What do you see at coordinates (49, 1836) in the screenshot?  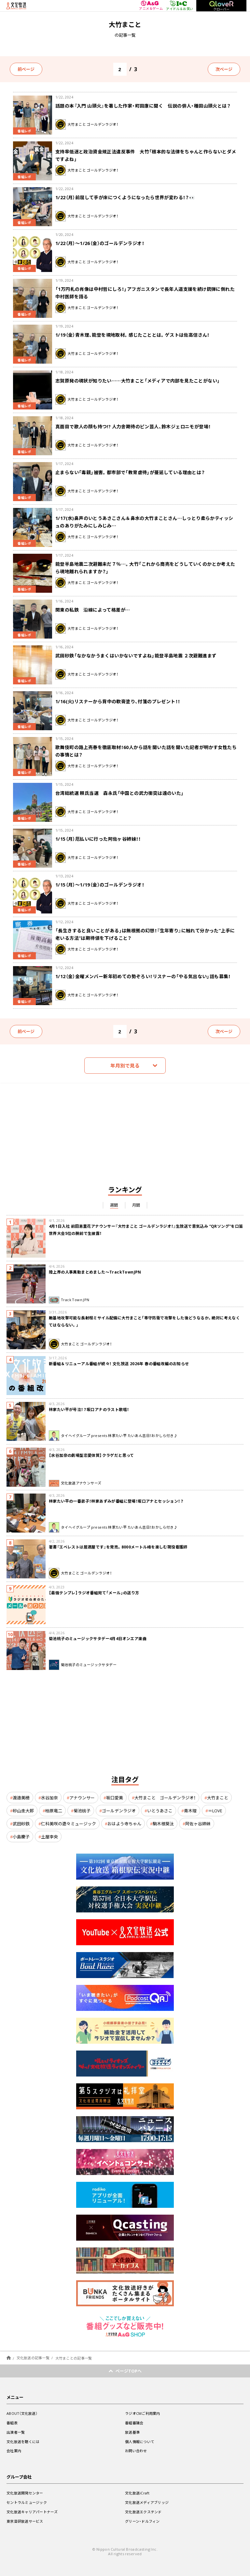 I see `土屋李央` at bounding box center [49, 1836].